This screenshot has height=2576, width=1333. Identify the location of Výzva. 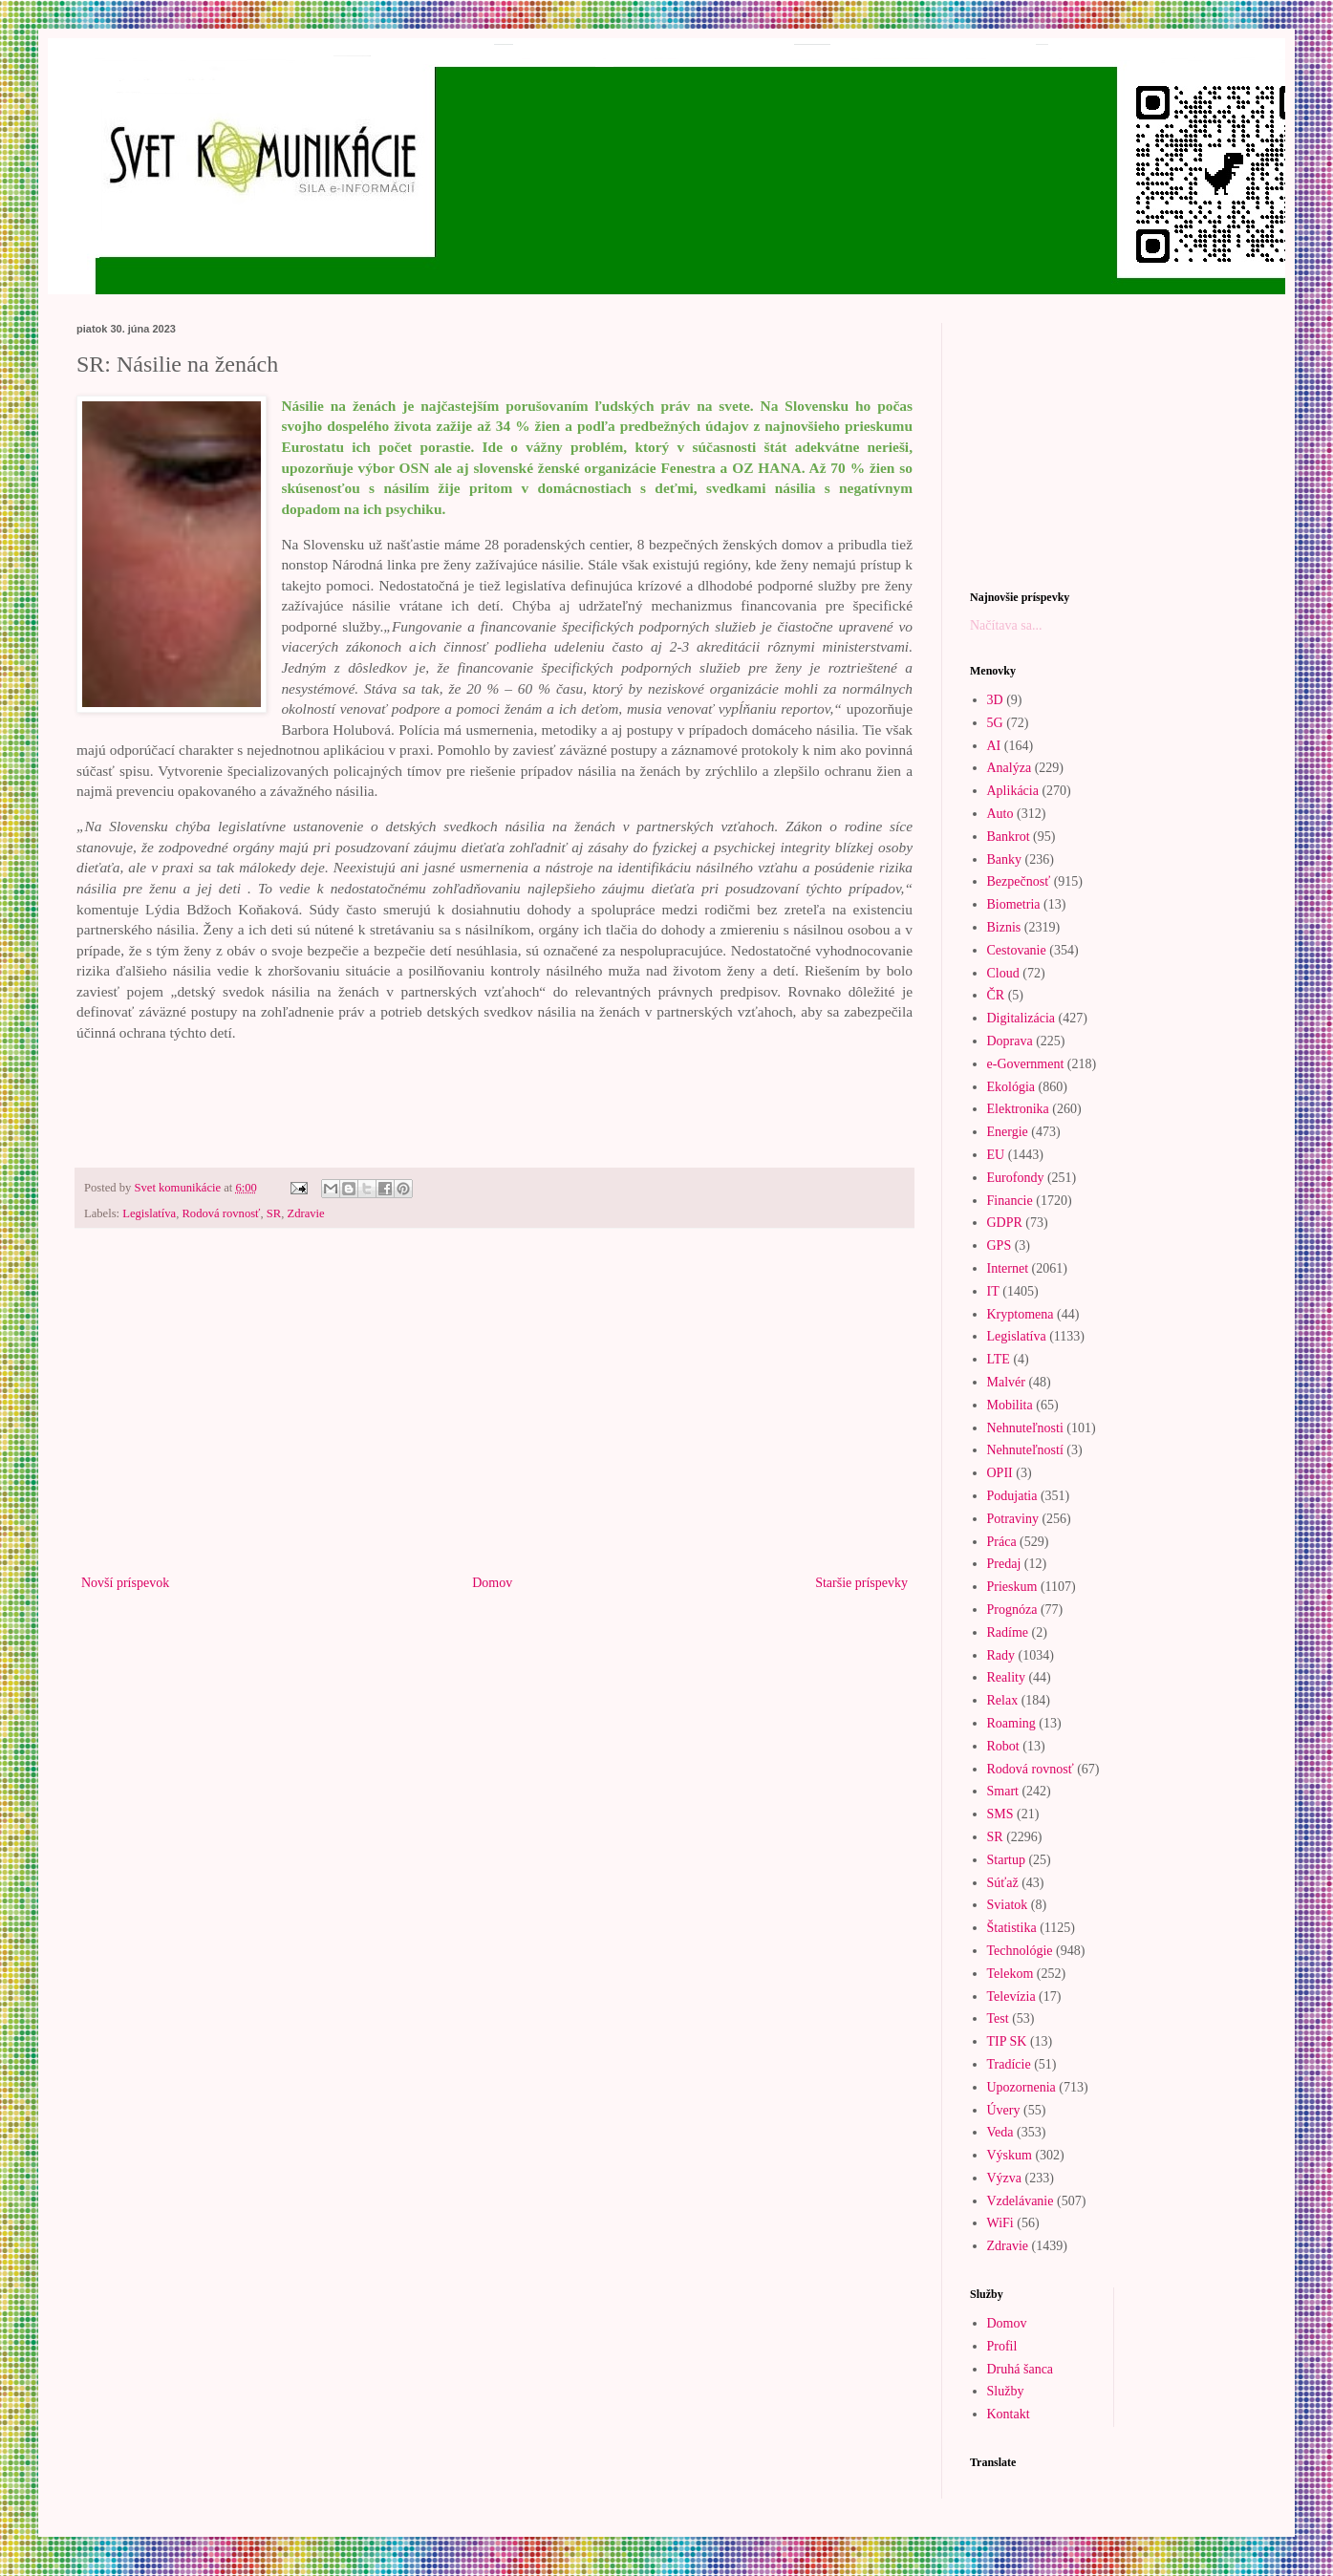
(1004, 2178).